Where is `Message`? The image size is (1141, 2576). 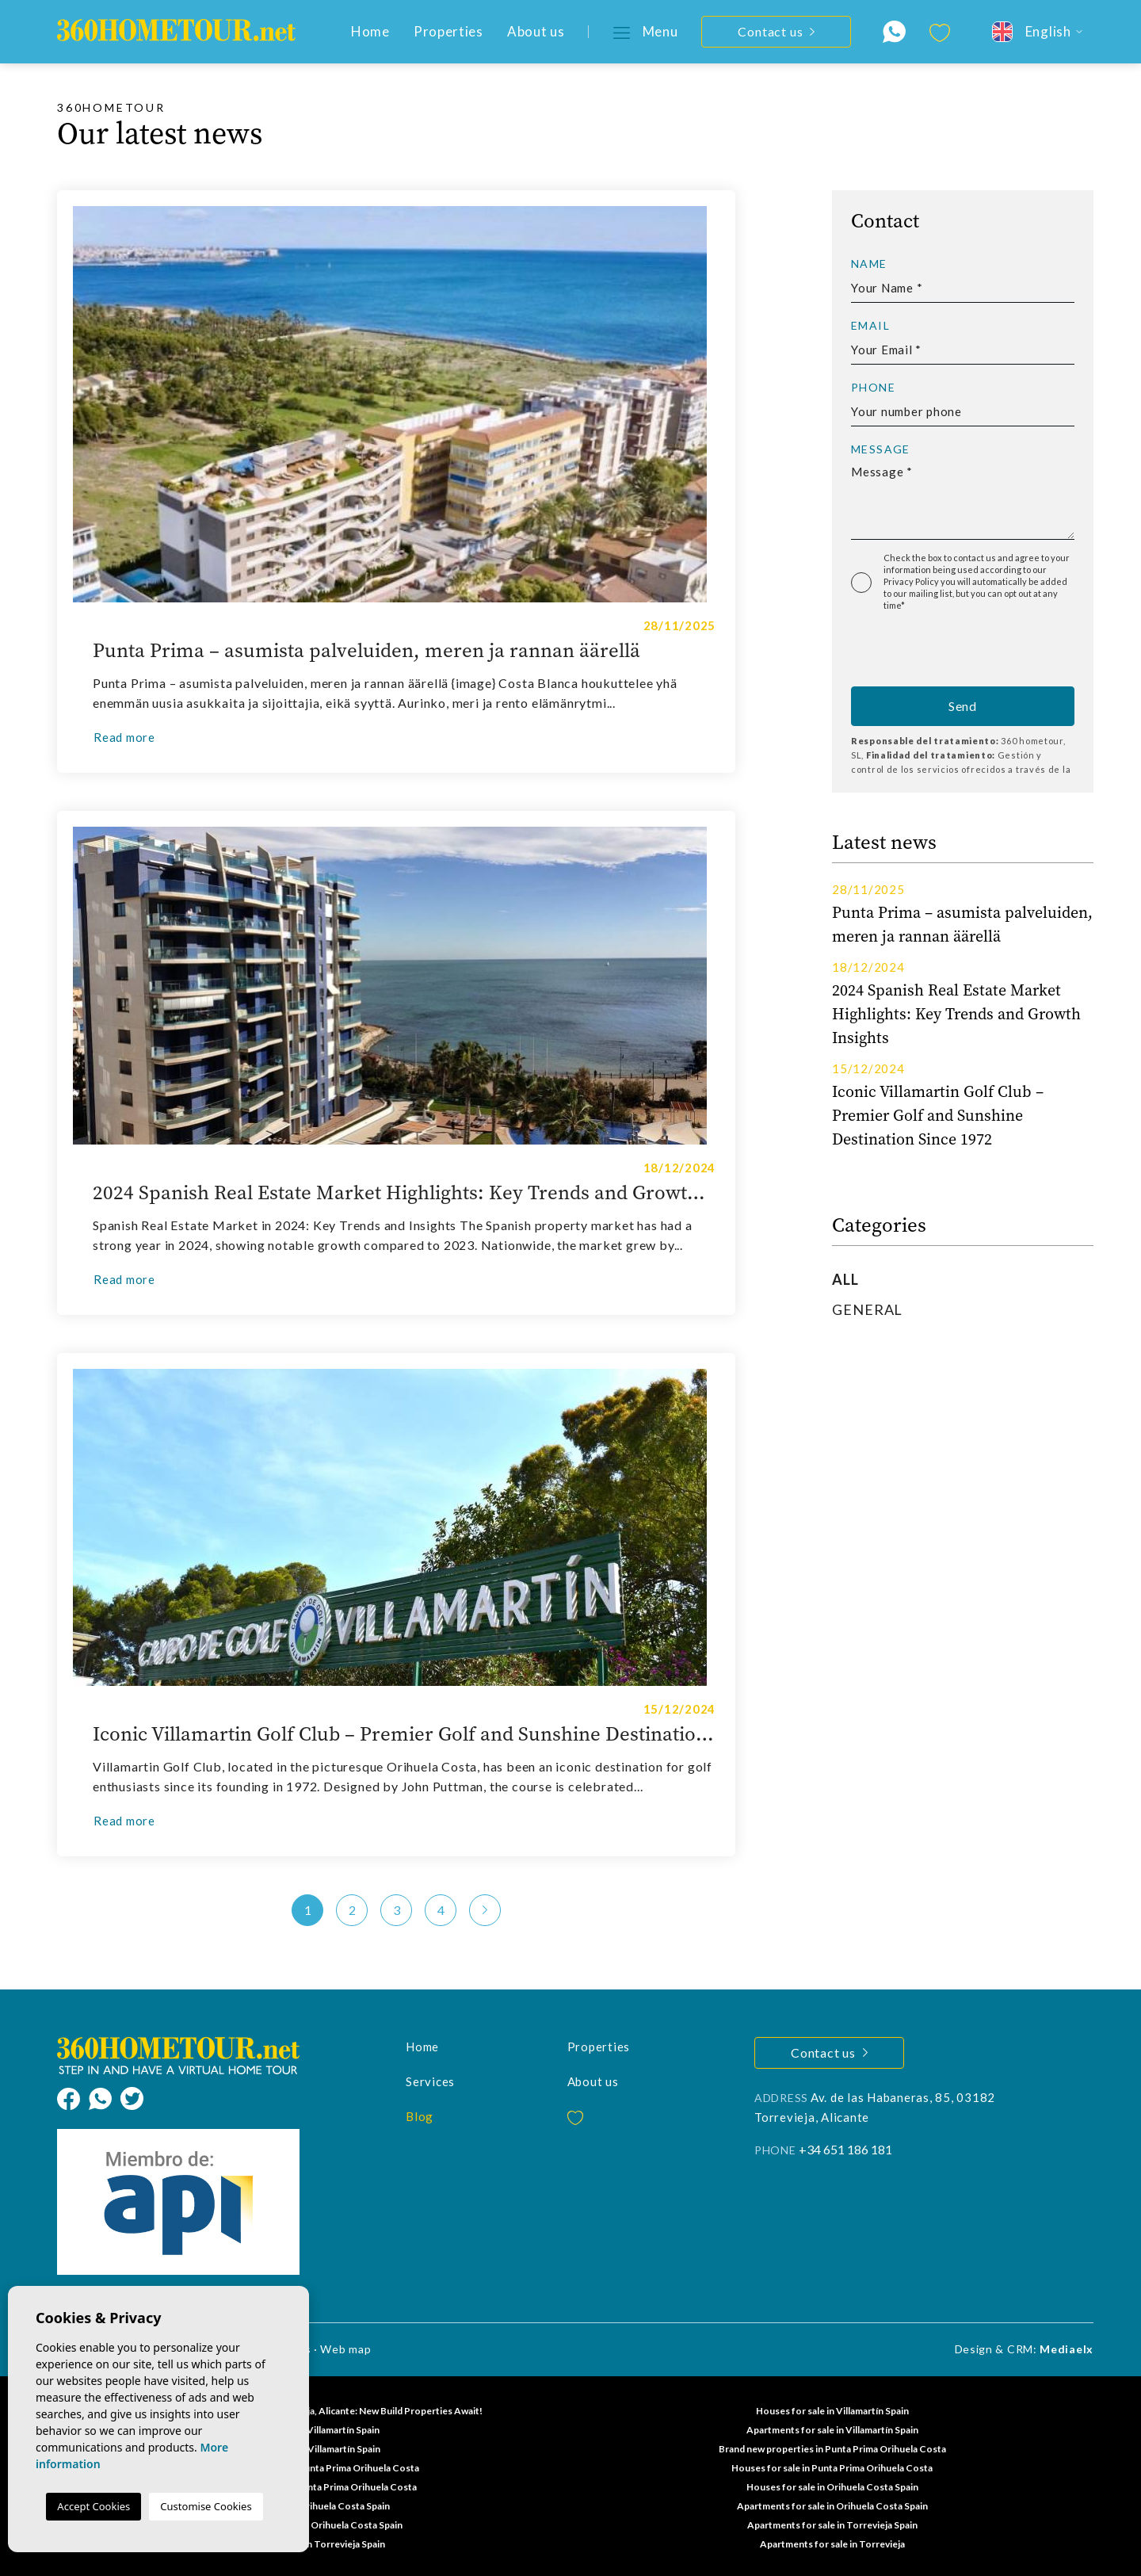 Message is located at coordinates (880, 449).